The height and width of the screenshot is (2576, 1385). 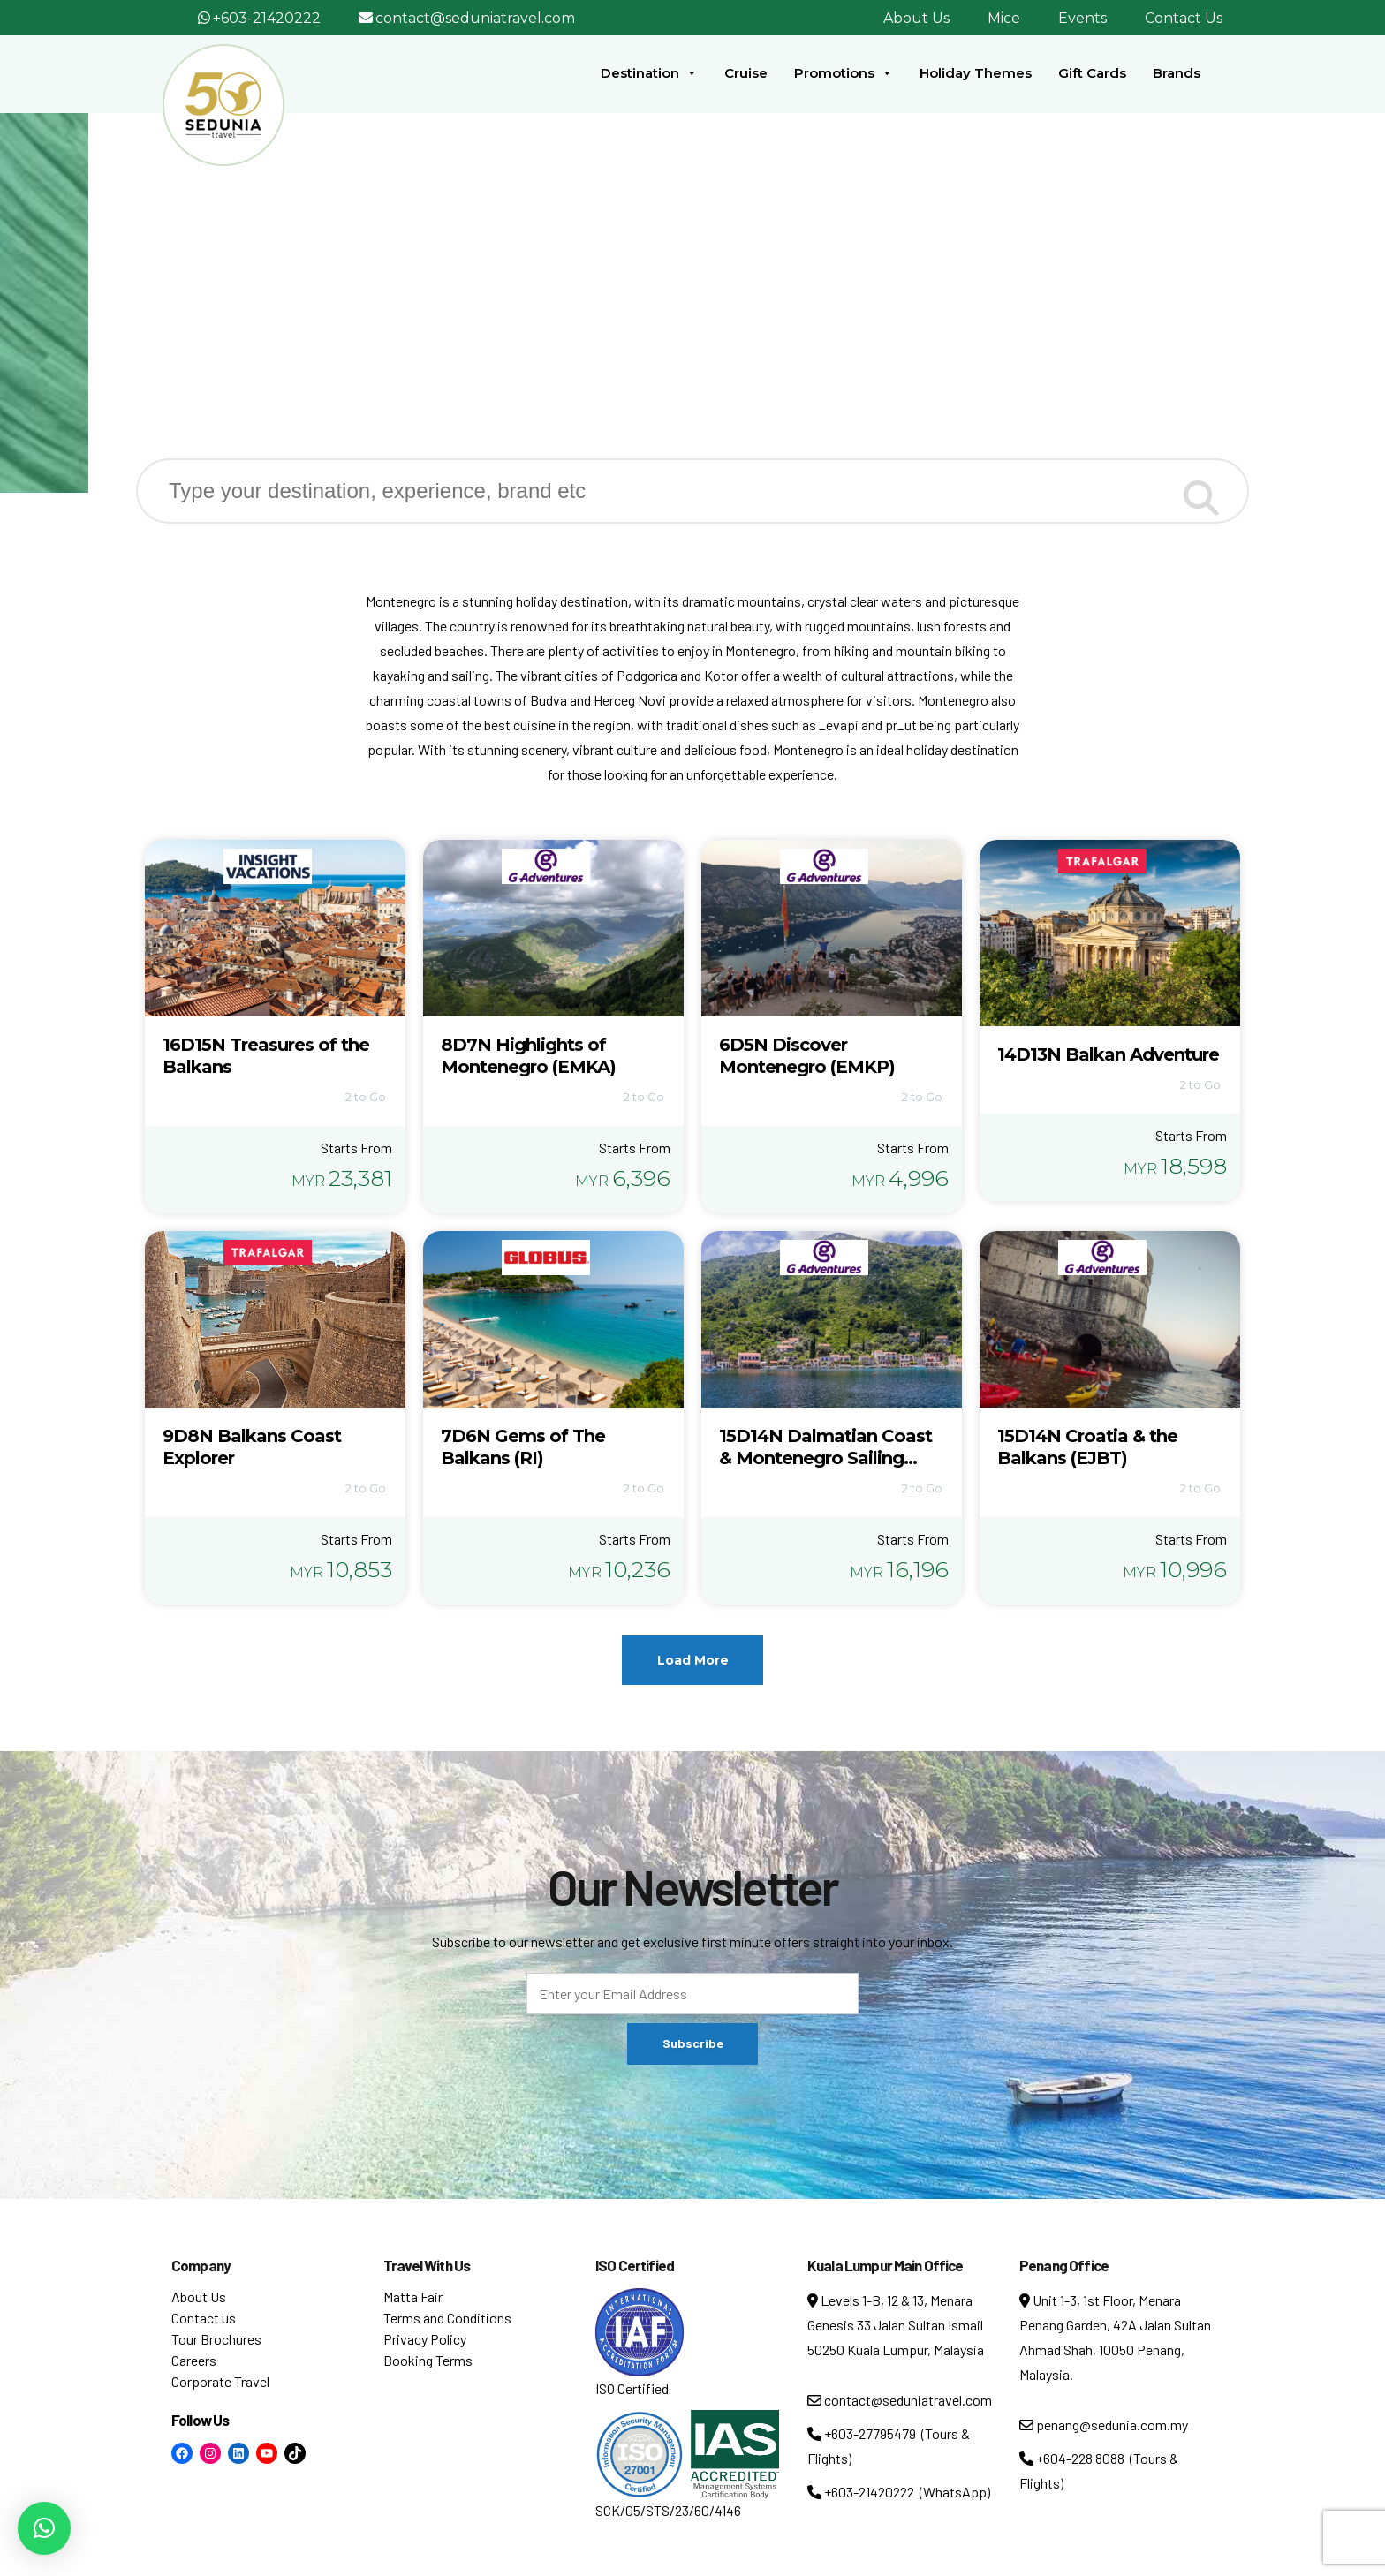 I want to click on Promotions, so click(x=843, y=73).